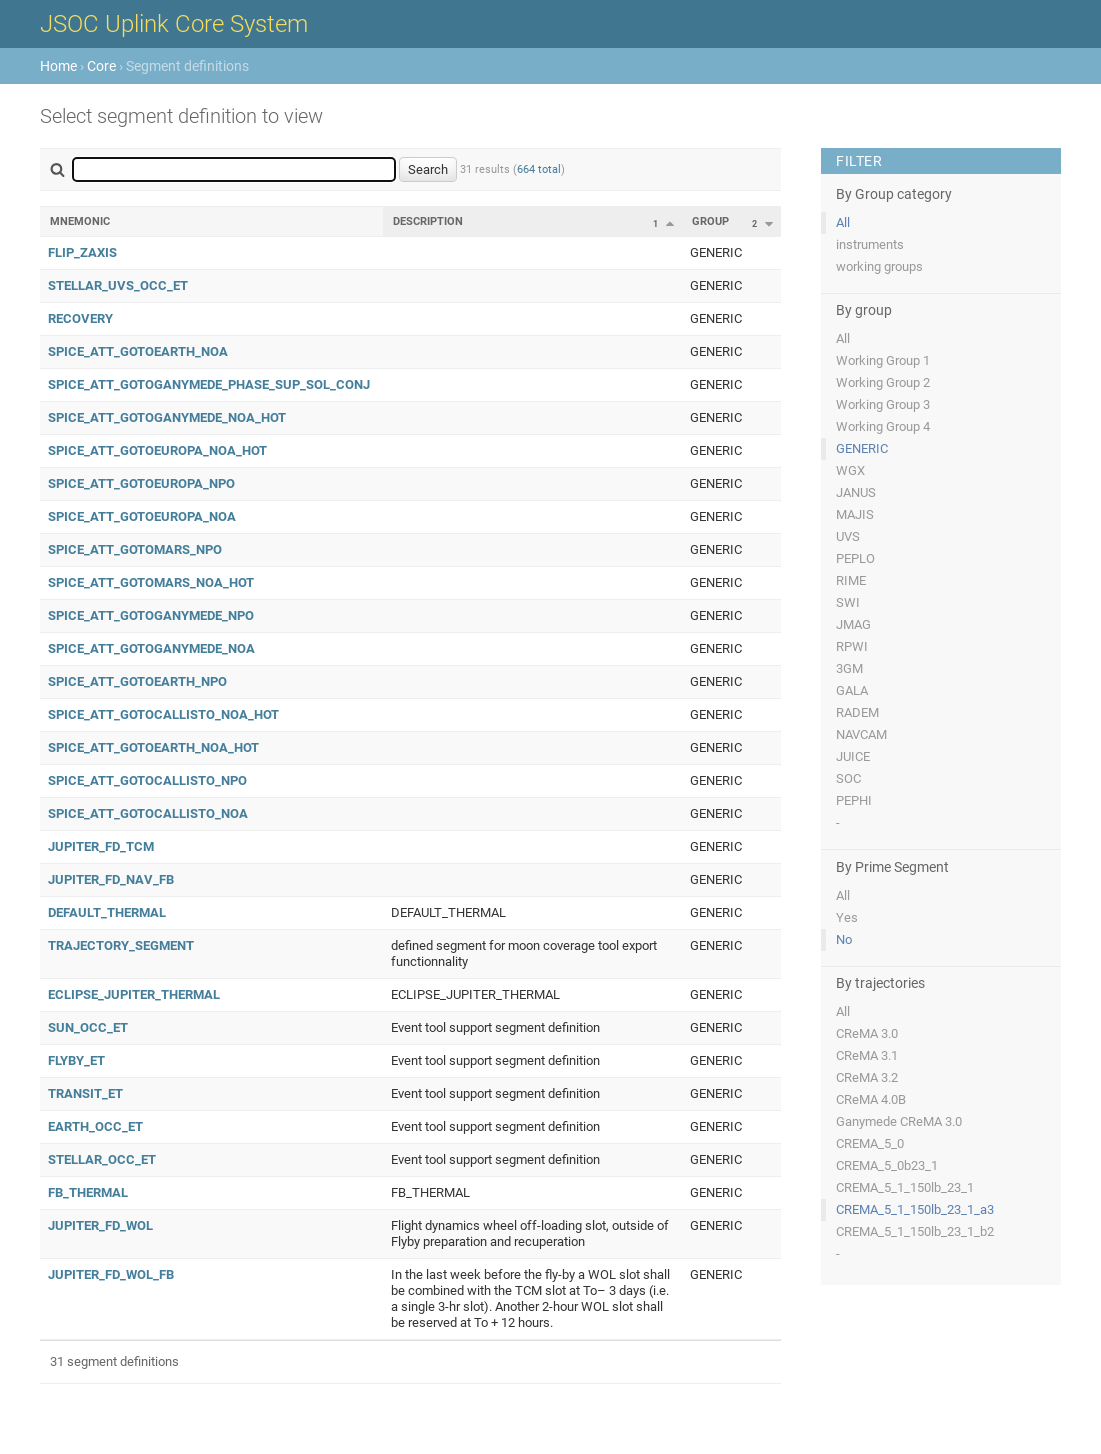 This screenshot has width=1101, height=1454. I want to click on CReMA 4.0B, so click(871, 1099).